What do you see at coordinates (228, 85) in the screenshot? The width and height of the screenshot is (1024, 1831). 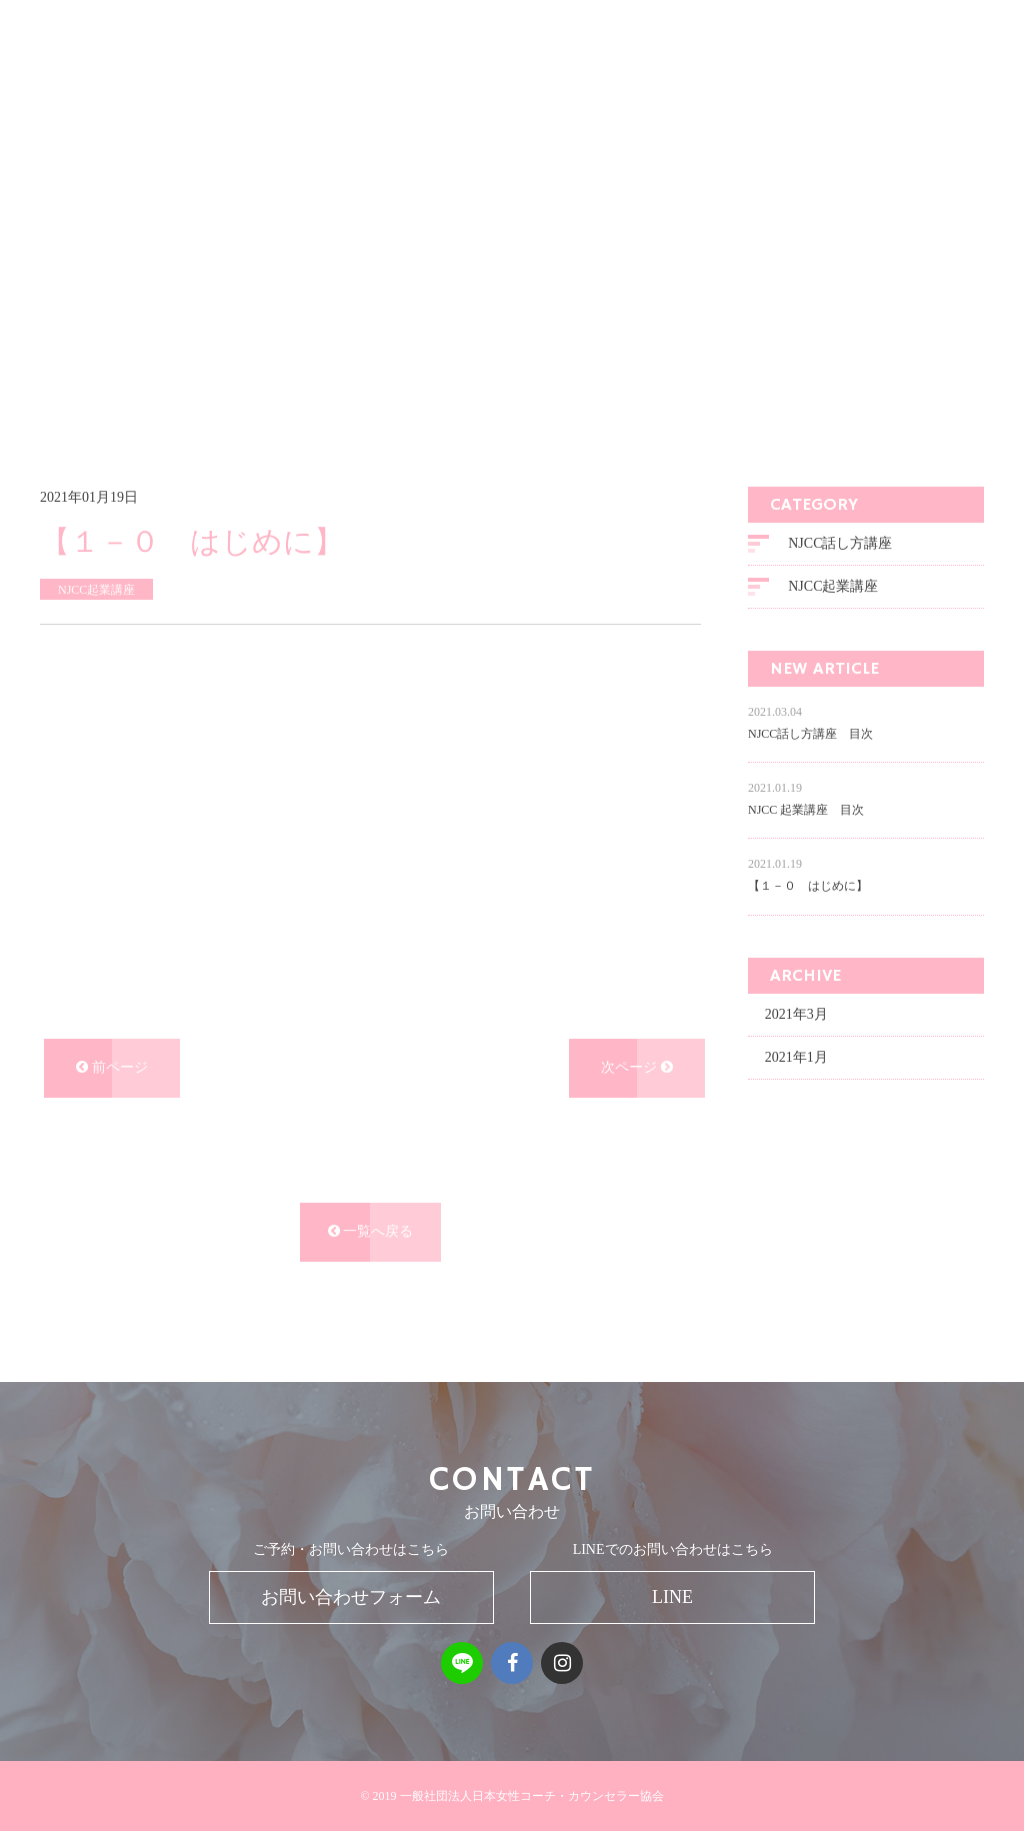 I see `一般社団法人 日本女性コーチ・カウンセラー協会NJCC FOUNDATION` at bounding box center [228, 85].